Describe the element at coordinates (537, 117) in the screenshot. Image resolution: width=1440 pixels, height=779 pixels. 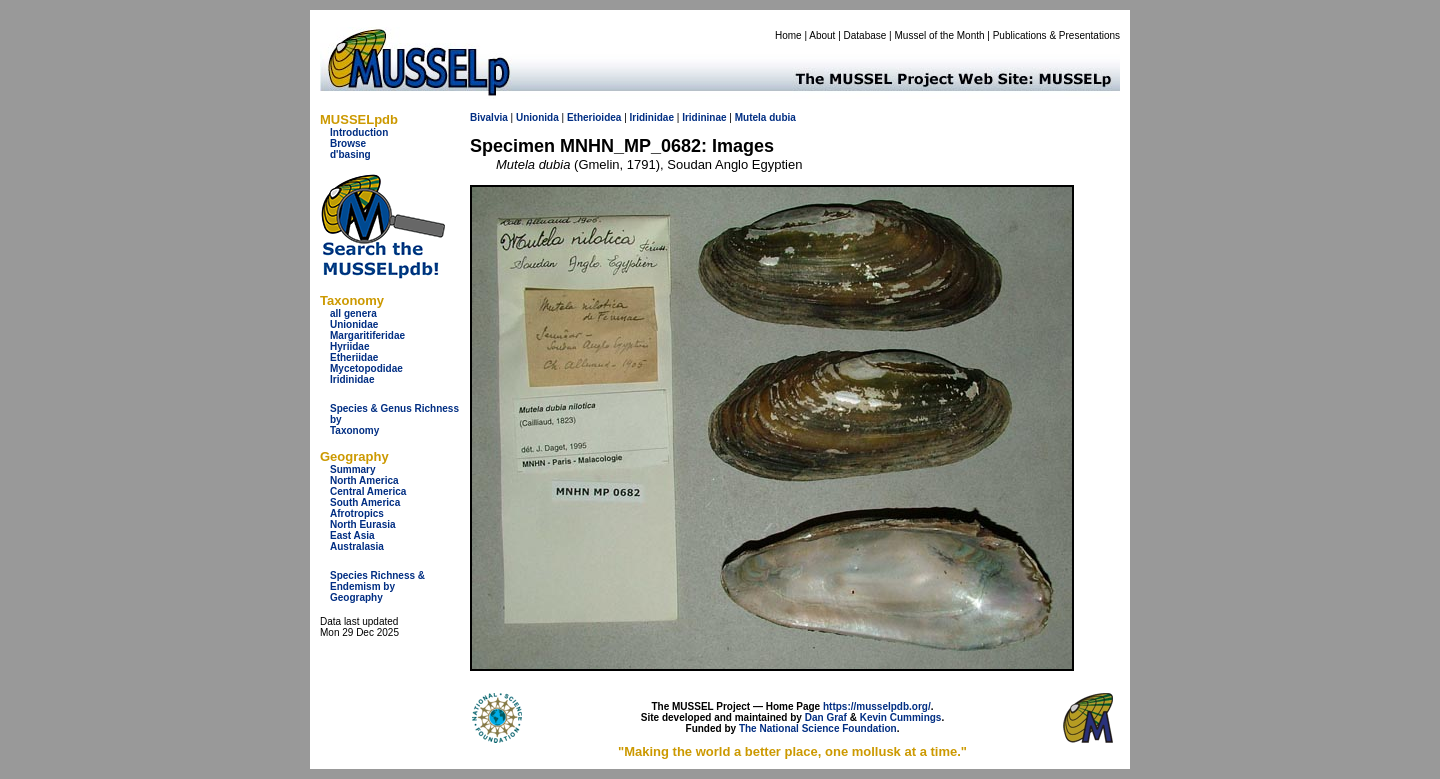
I see `Unionida` at that location.